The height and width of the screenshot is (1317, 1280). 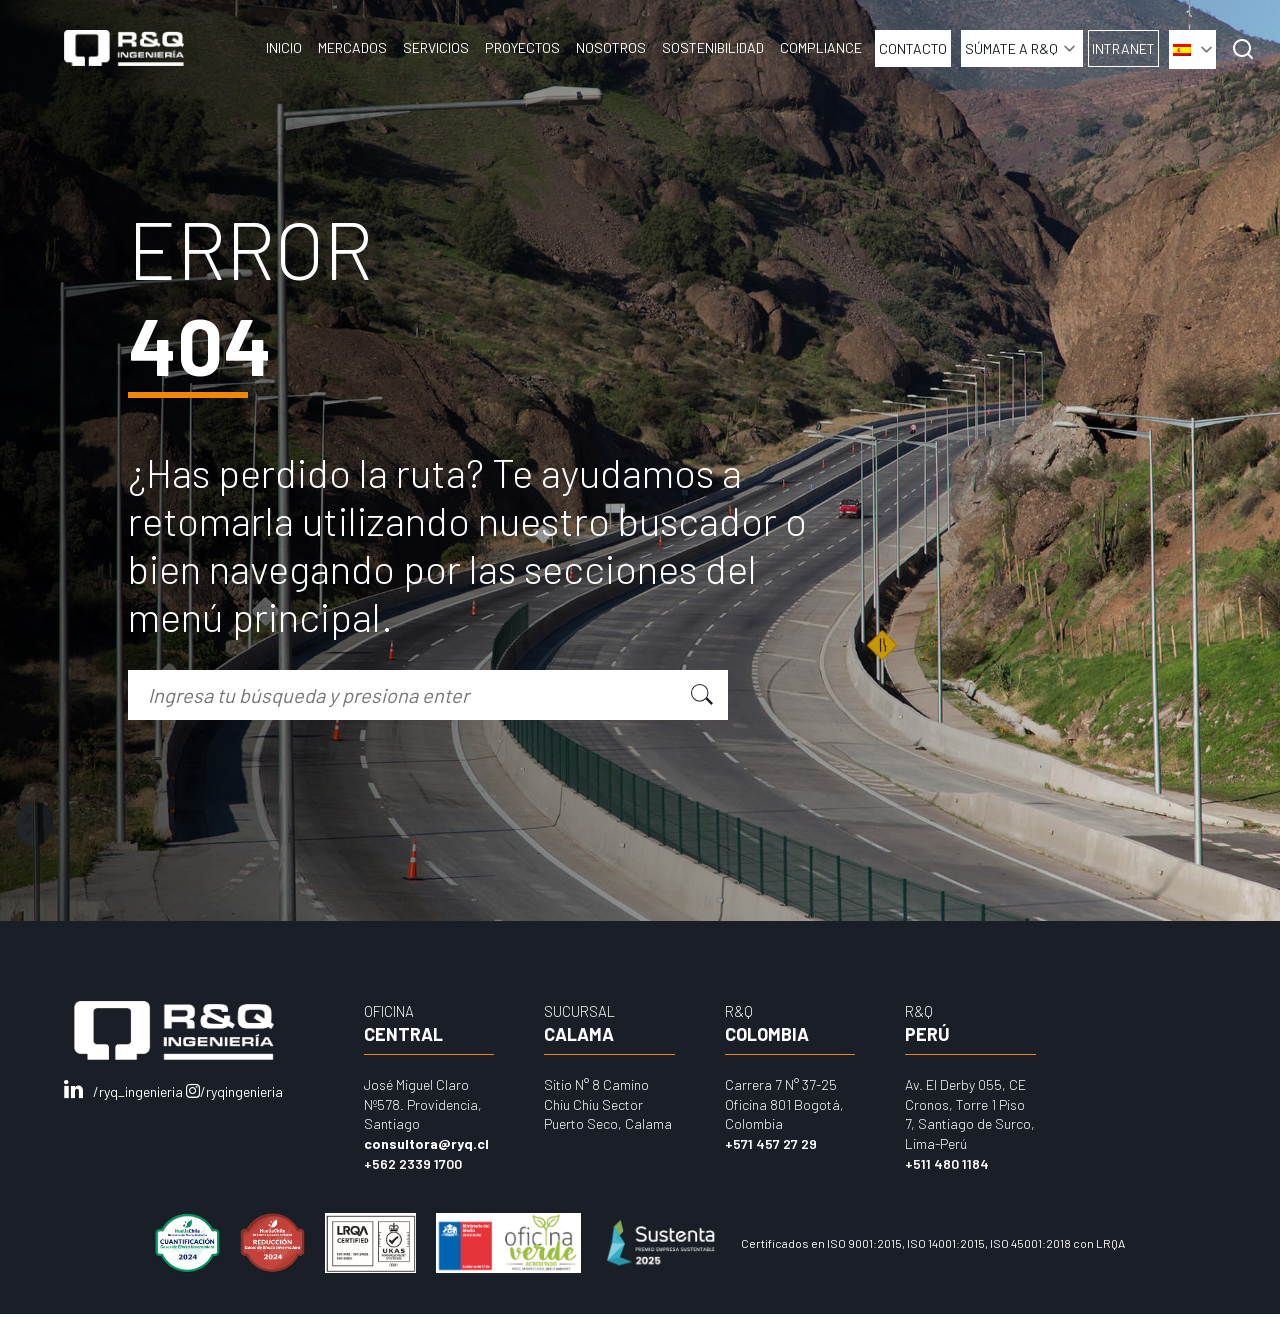 What do you see at coordinates (234, 1091) in the screenshot?
I see `/ryqingenieria` at bounding box center [234, 1091].